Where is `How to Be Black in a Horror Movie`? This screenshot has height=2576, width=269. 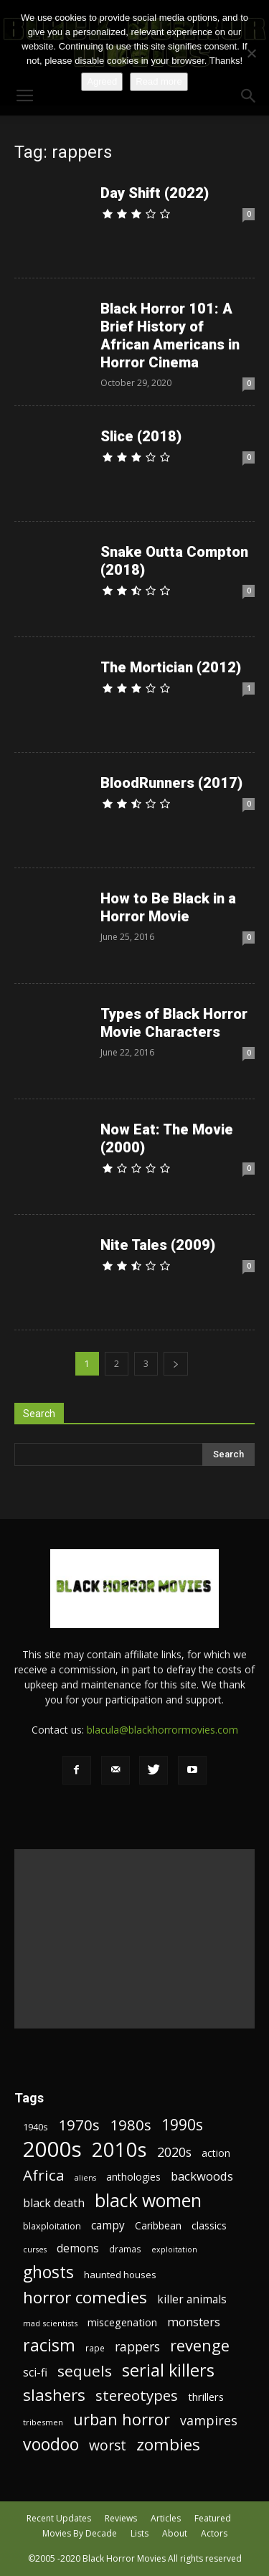 How to Be Black in a Horror Movie is located at coordinates (168, 907).